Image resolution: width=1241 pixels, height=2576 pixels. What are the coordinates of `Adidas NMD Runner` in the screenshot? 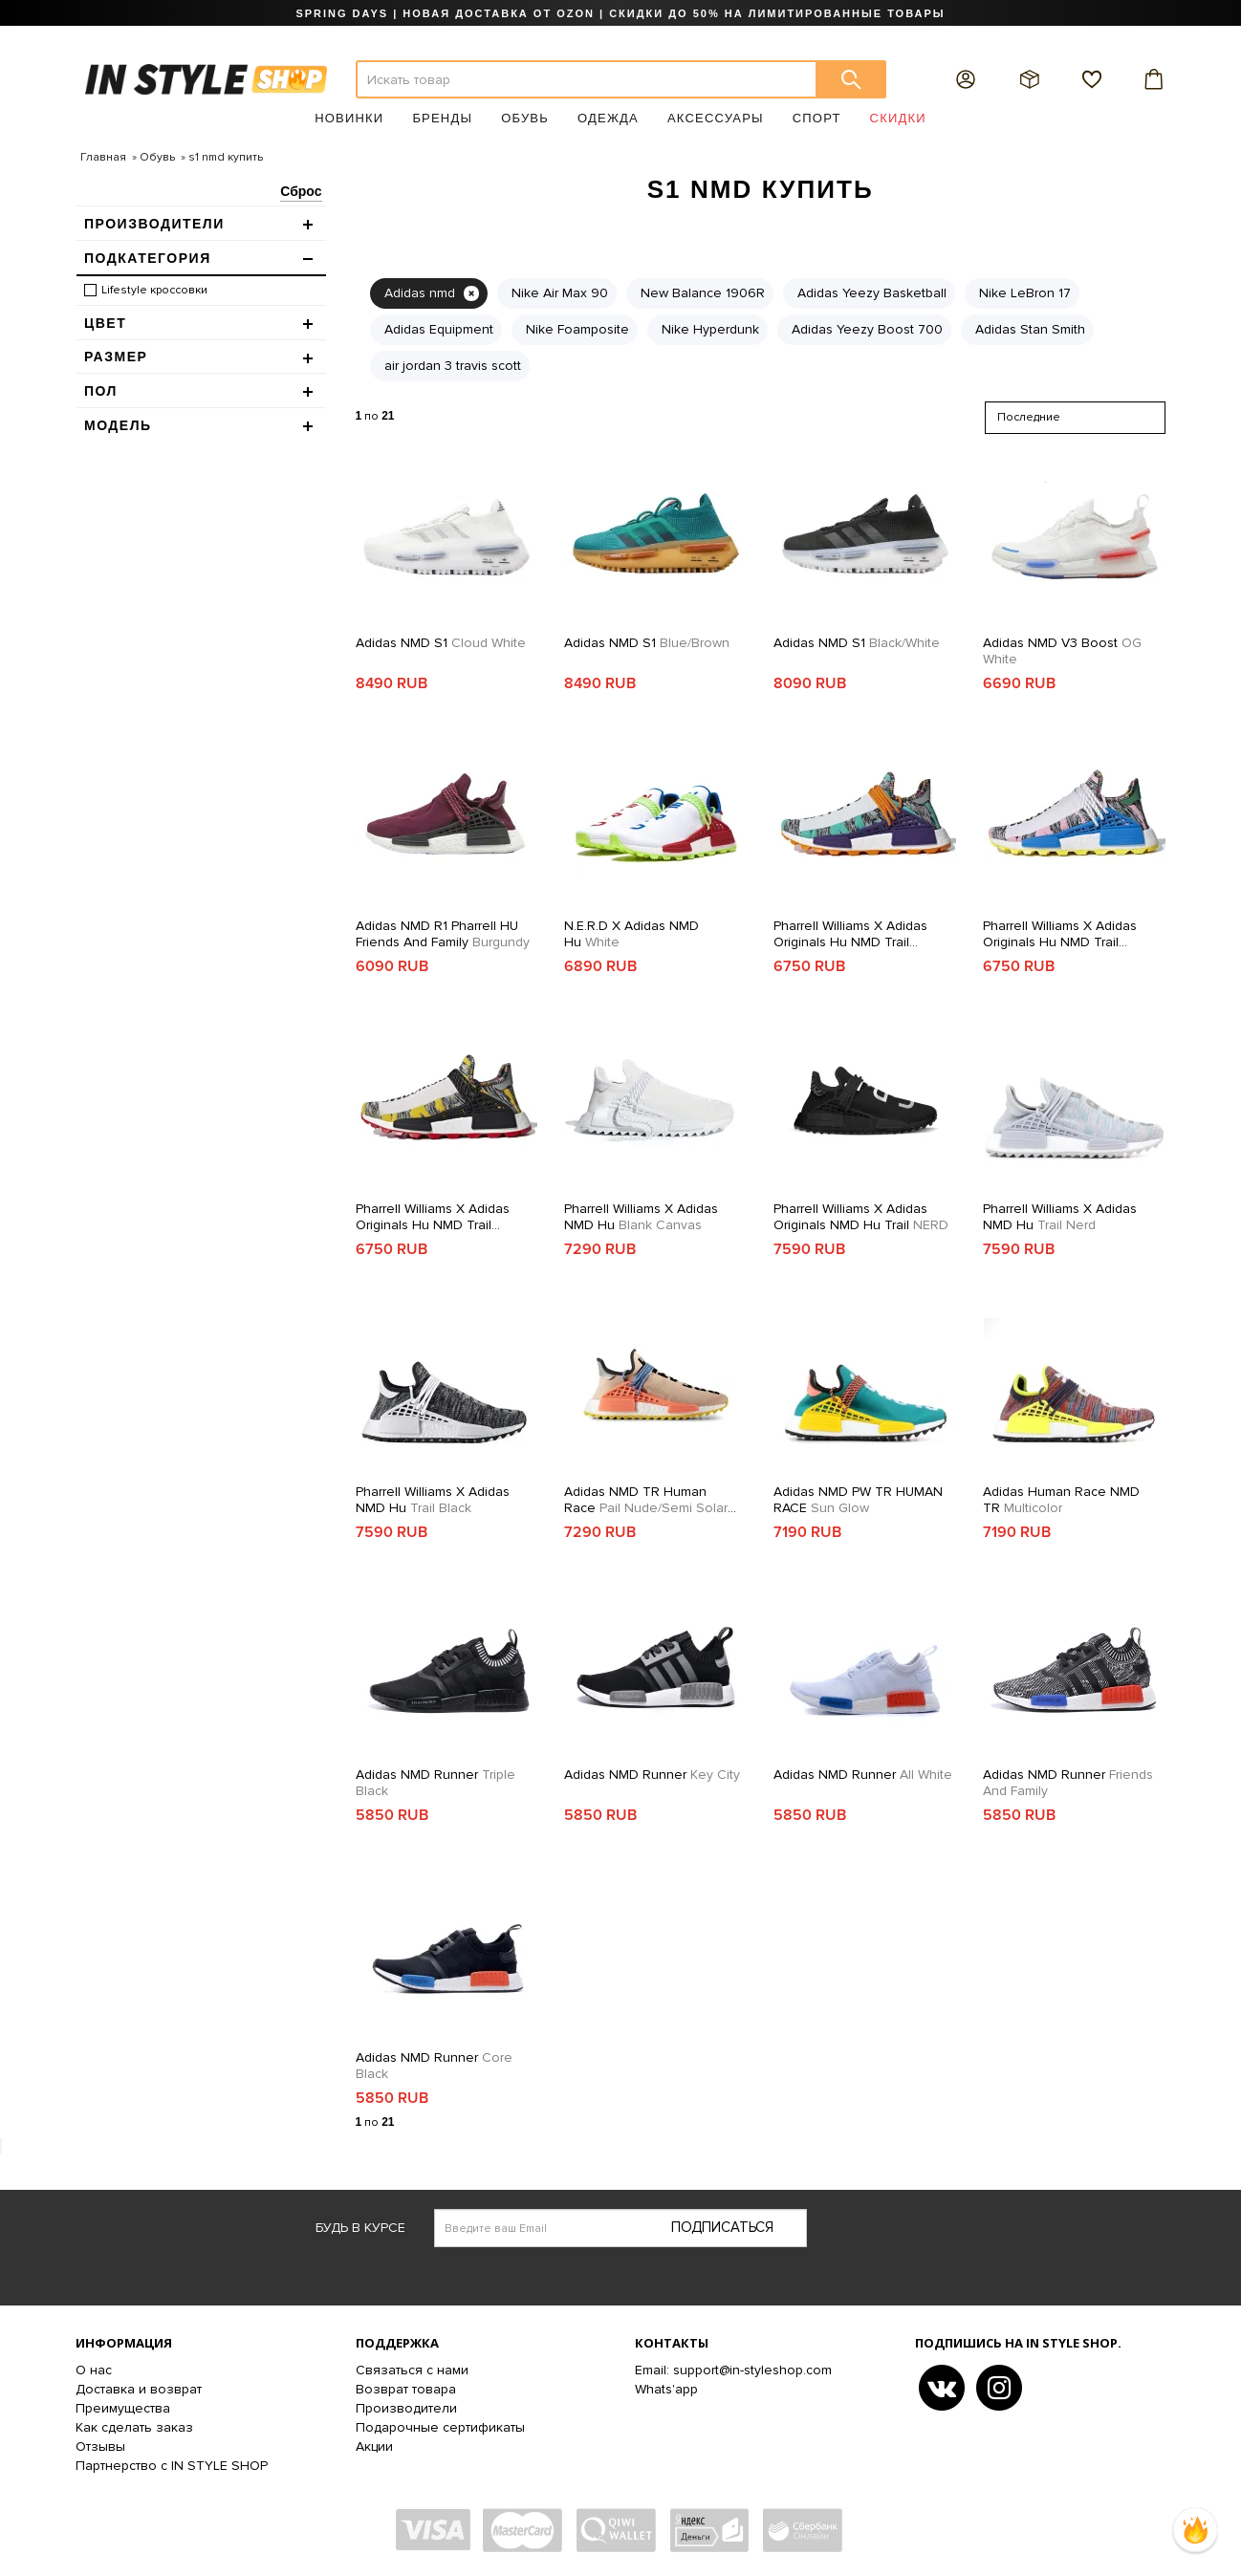 It's located at (435, 1782).